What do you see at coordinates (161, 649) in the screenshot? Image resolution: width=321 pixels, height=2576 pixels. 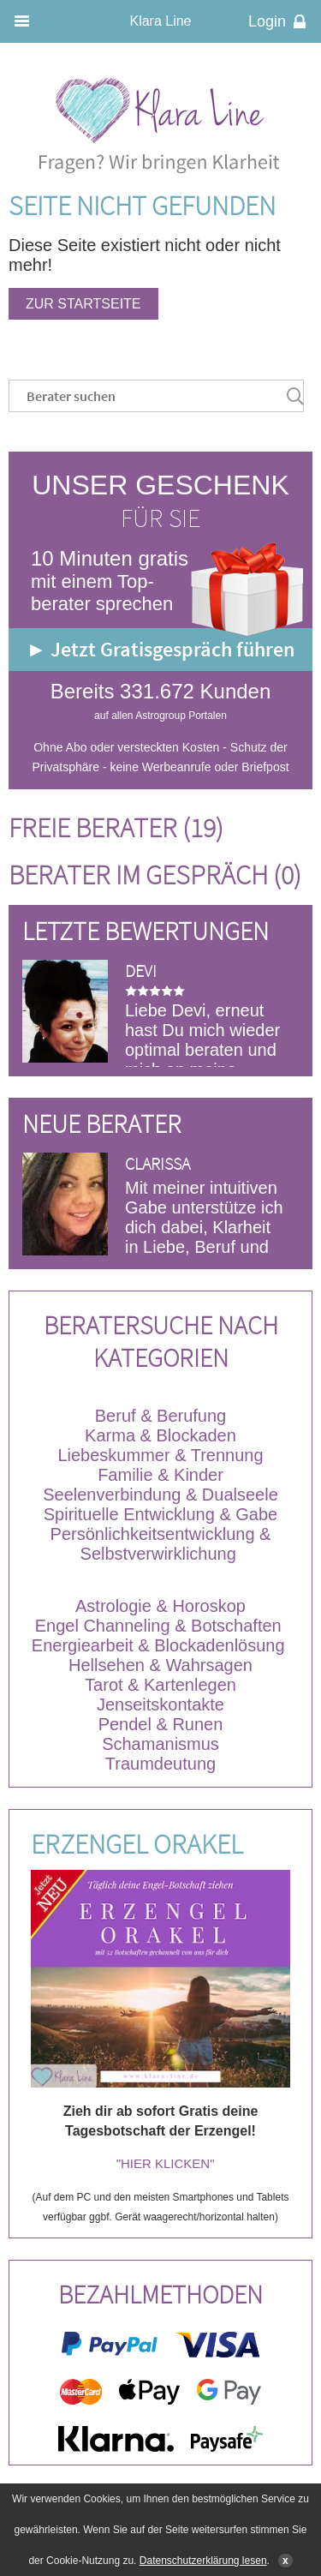 I see `► Jetzt Gratisgespräch führen` at bounding box center [161, 649].